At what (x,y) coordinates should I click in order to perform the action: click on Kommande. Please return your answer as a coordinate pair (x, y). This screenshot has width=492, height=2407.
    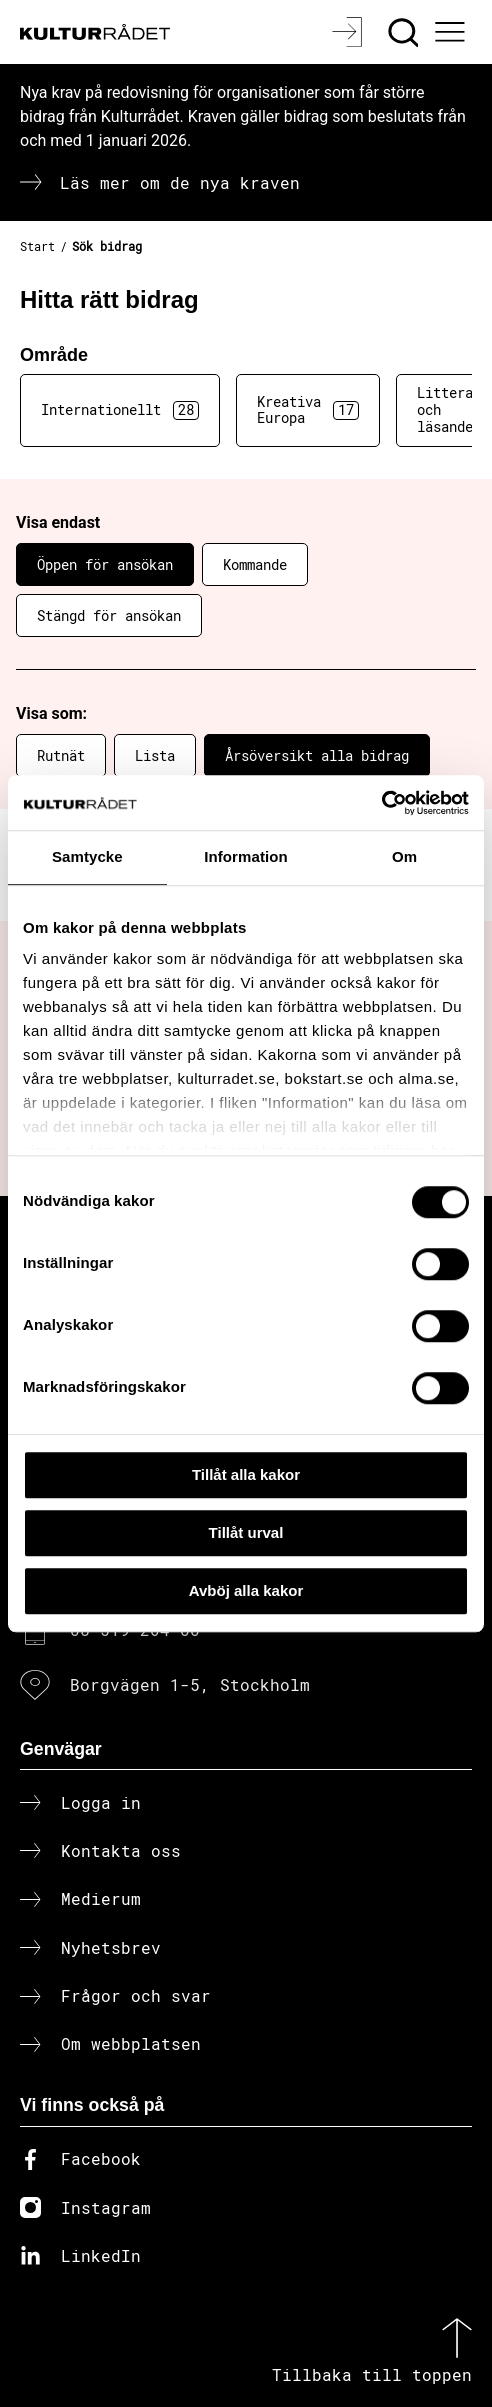
    Looking at the image, I should click on (255, 564).